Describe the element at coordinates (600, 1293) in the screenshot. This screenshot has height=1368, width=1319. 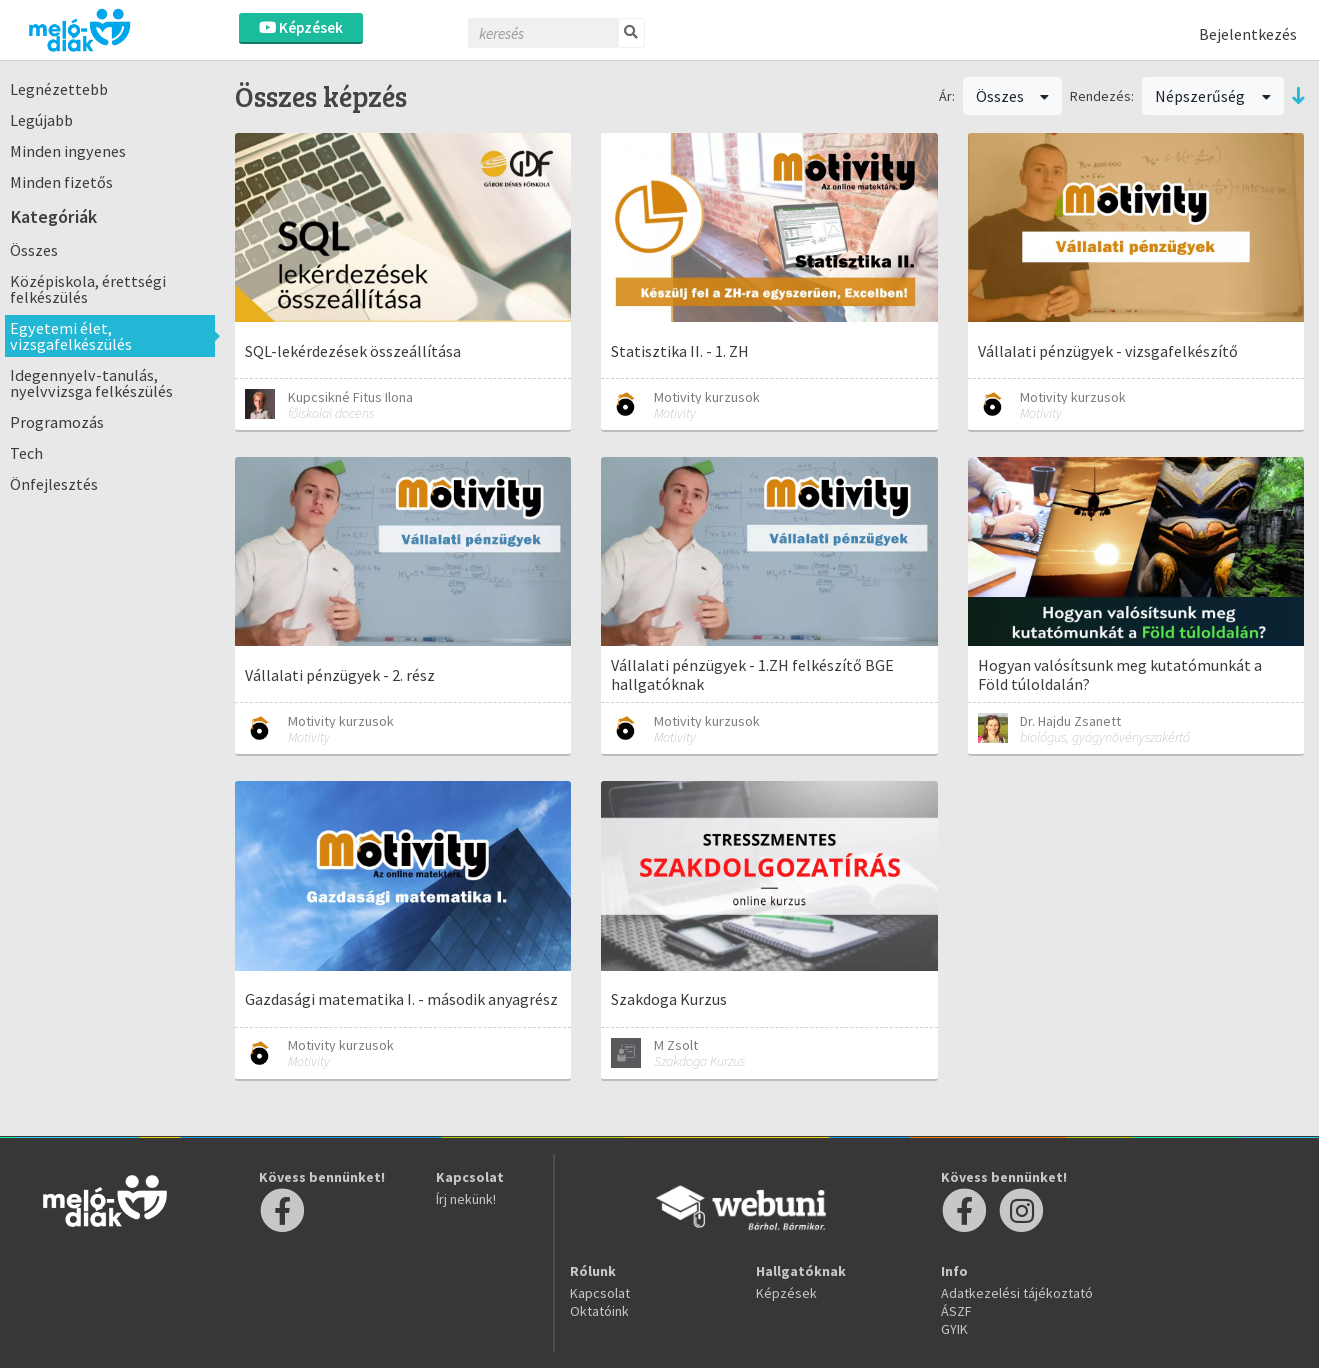
I see `Kapcsolat` at that location.